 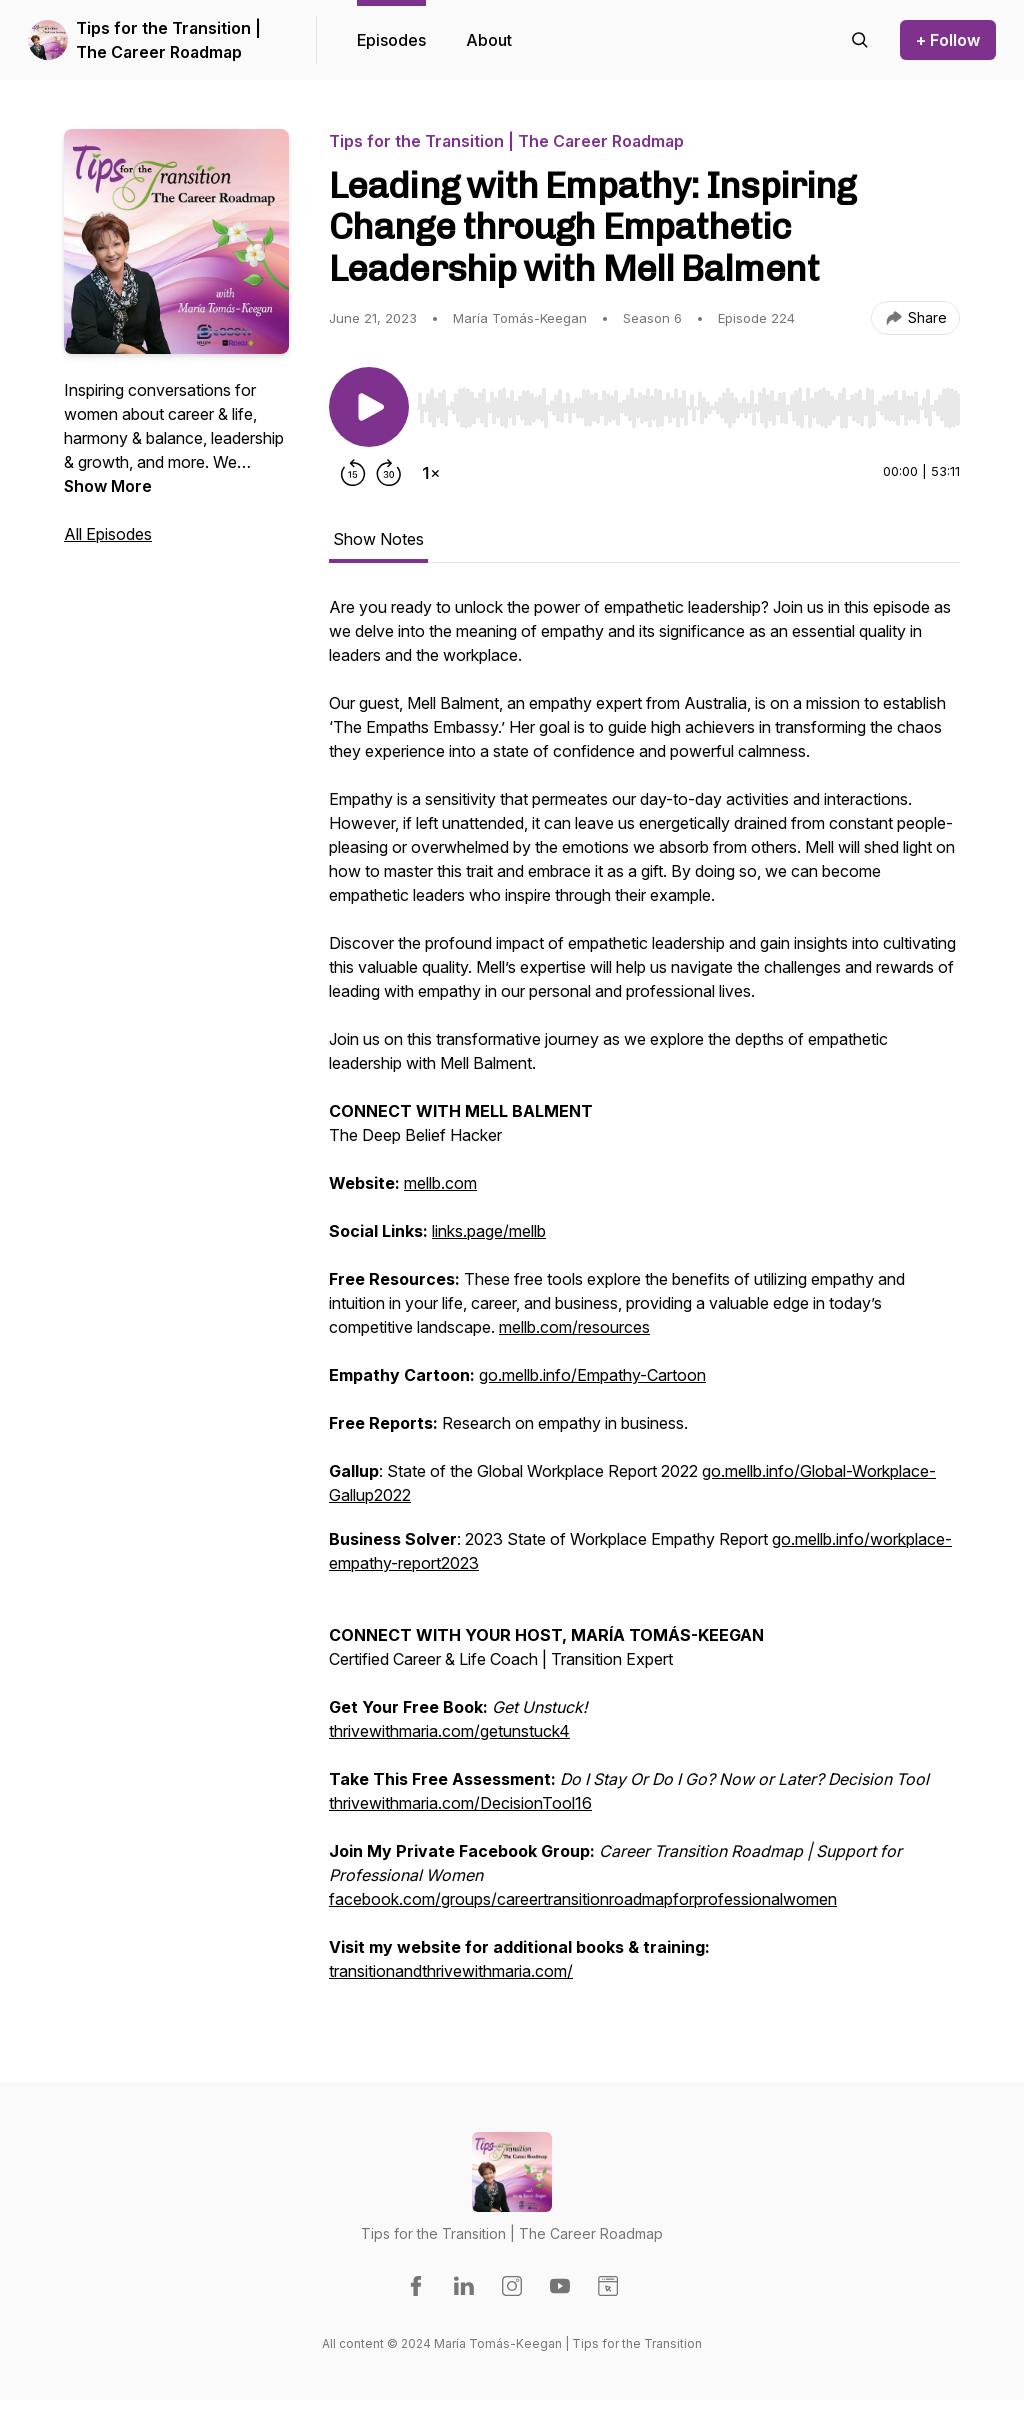 What do you see at coordinates (449, 1731) in the screenshot?
I see `thrivewithmaria.com/getunstuck4` at bounding box center [449, 1731].